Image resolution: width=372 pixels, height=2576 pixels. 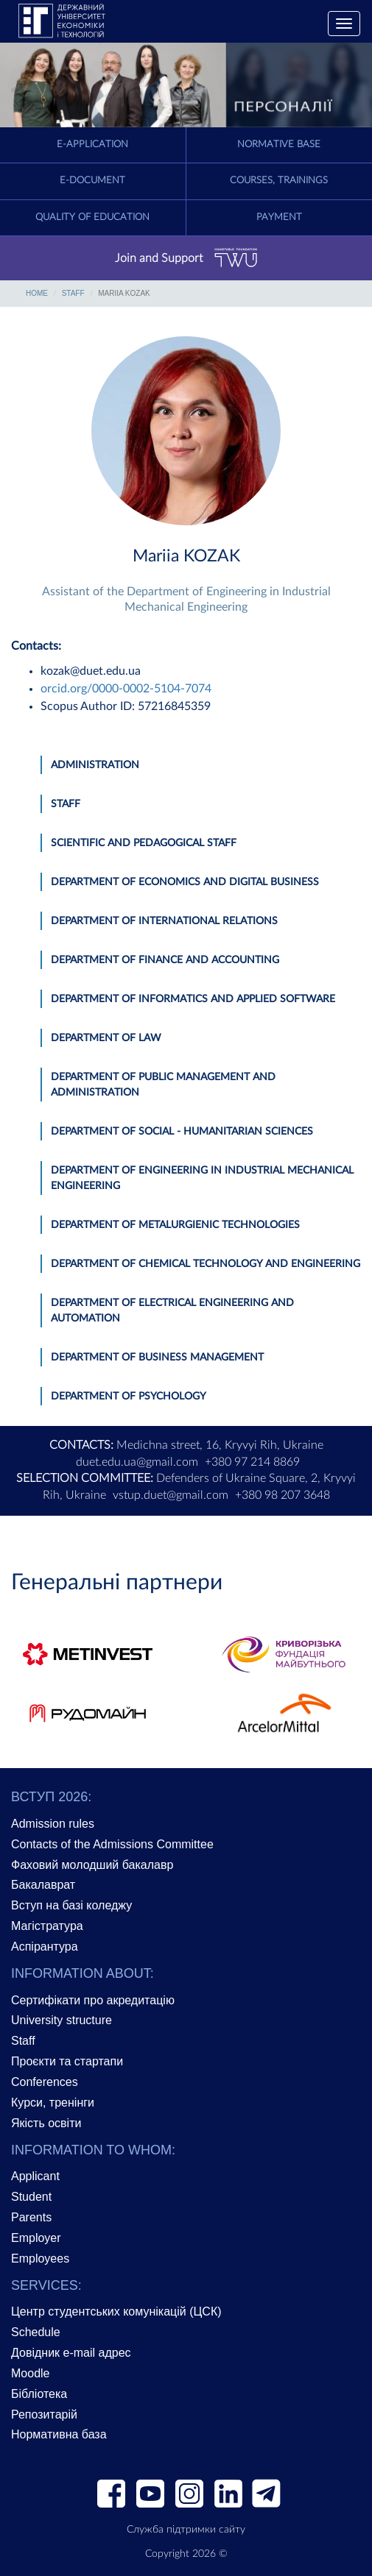 I want to click on Contacts of the Admissions Committee, so click(x=112, y=1844).